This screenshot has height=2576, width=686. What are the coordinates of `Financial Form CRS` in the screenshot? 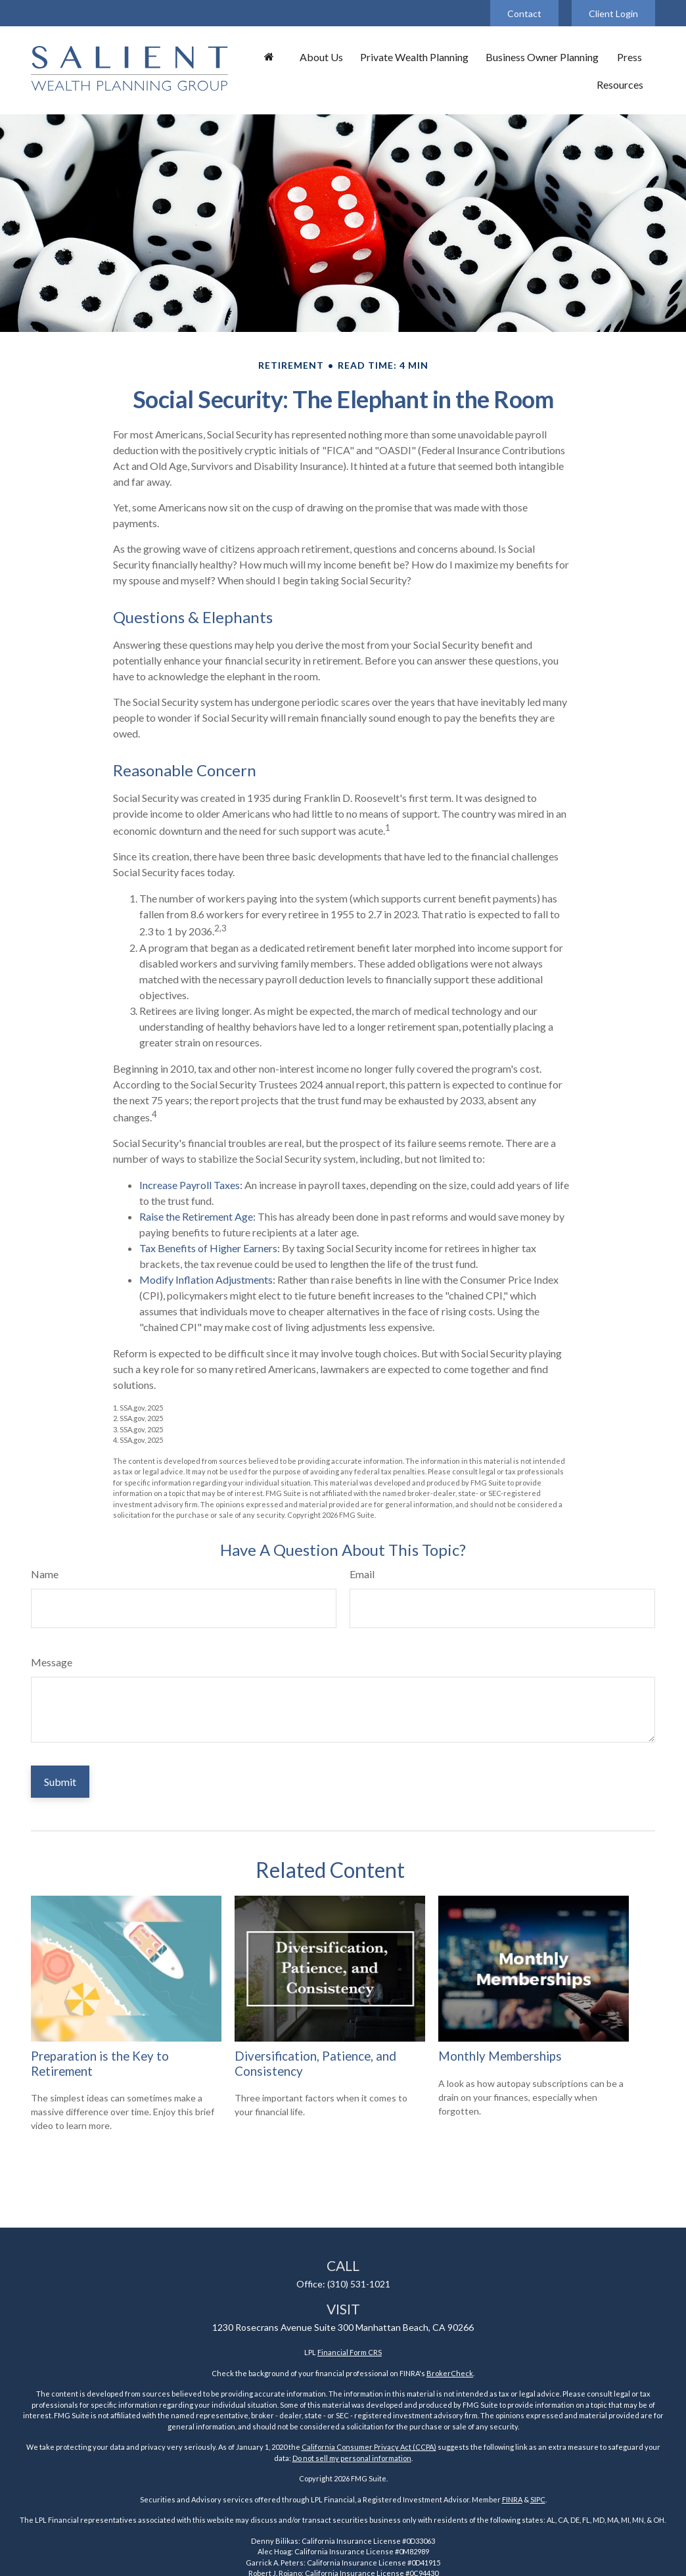 It's located at (349, 2352).